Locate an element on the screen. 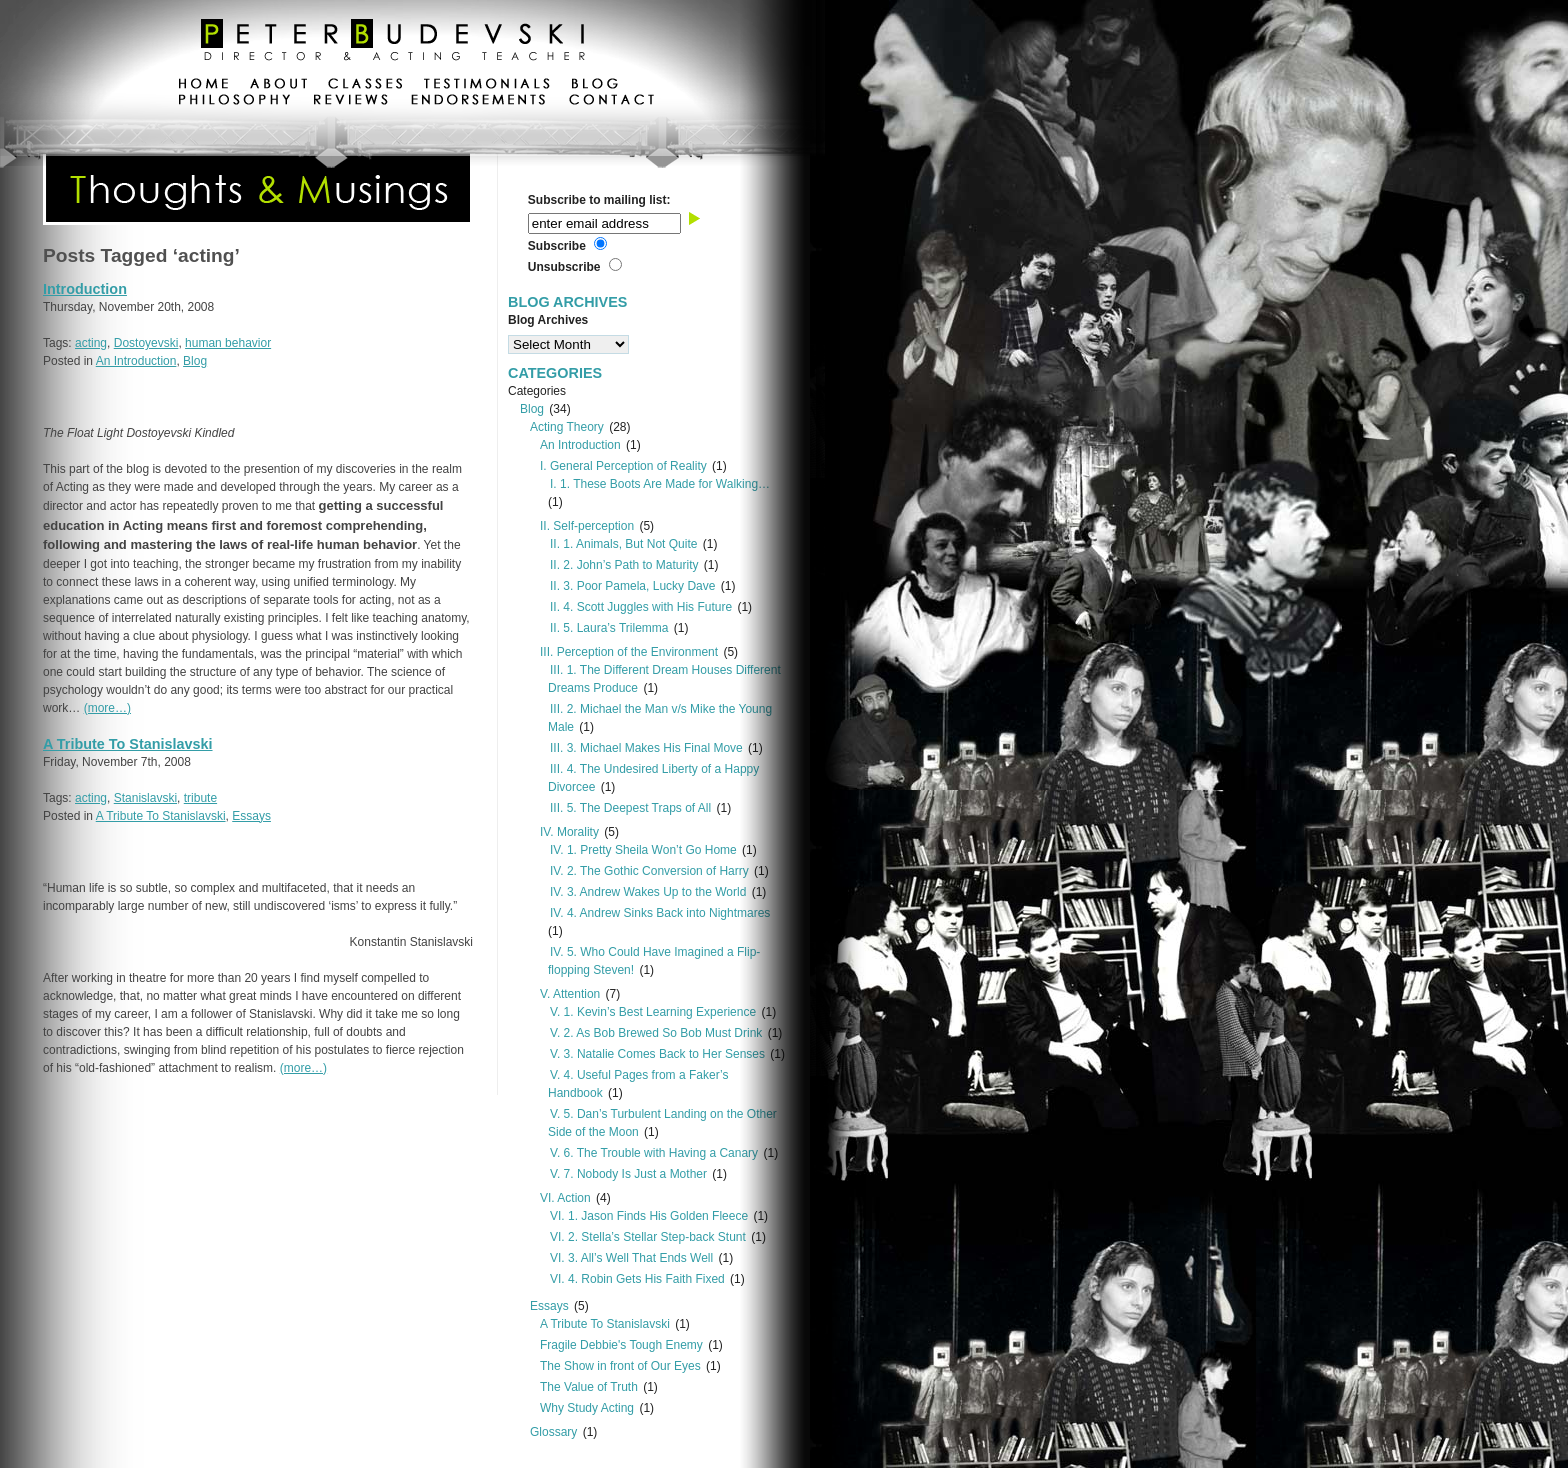 This screenshot has height=1468, width=1568. IV. 2. The Gothic Conversion of Harry is located at coordinates (649, 871).